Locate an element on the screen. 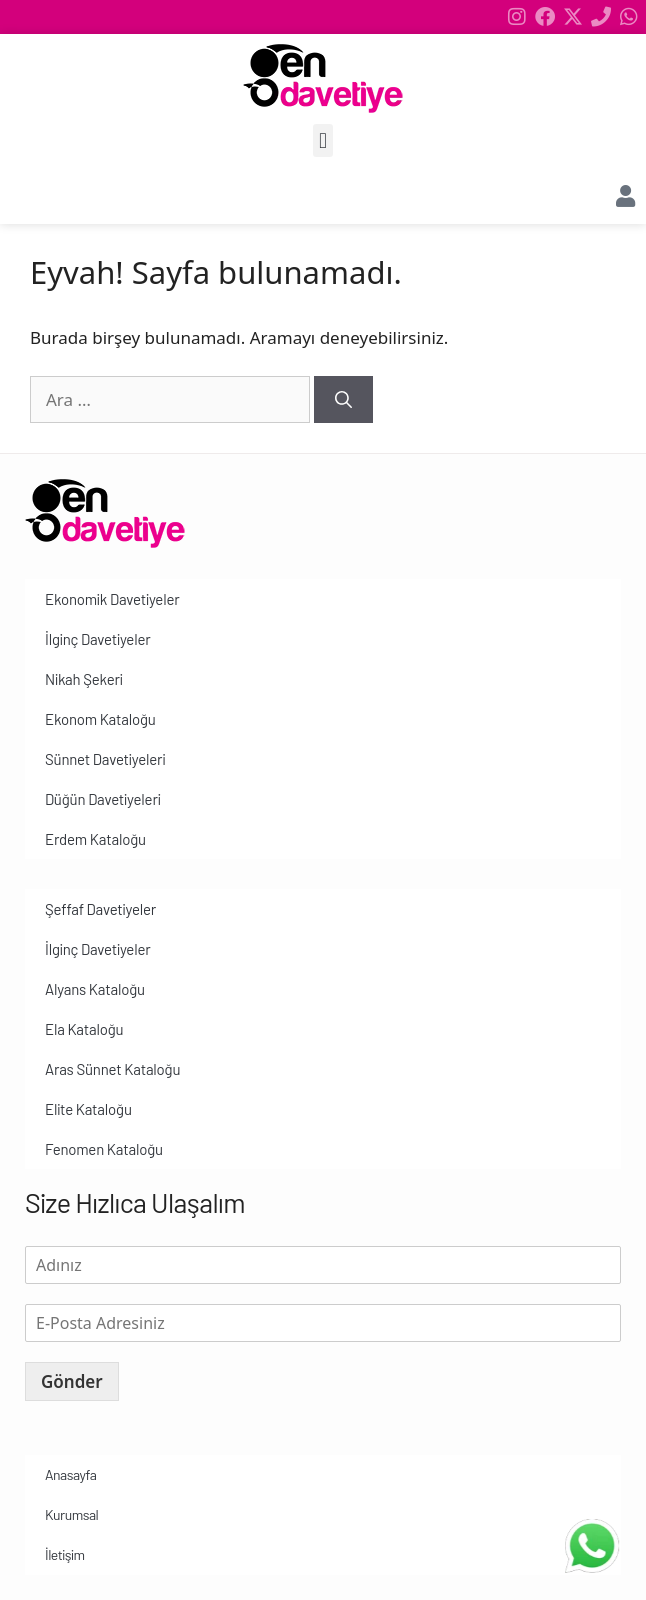 The width and height of the screenshot is (646, 1600). İletişim is located at coordinates (65, 1554).